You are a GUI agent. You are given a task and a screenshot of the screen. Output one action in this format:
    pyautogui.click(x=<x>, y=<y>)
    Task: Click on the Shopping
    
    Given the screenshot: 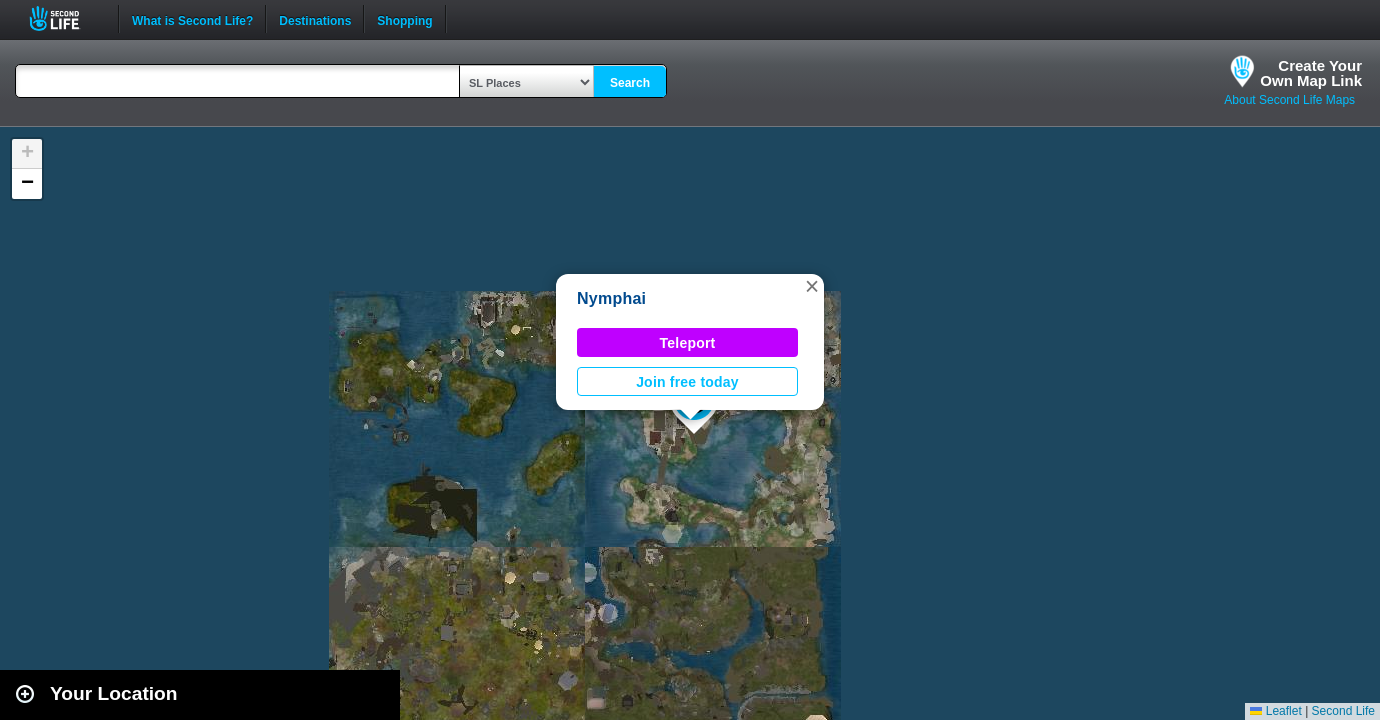 What is the action you would take?
    pyautogui.click(x=404, y=19)
    